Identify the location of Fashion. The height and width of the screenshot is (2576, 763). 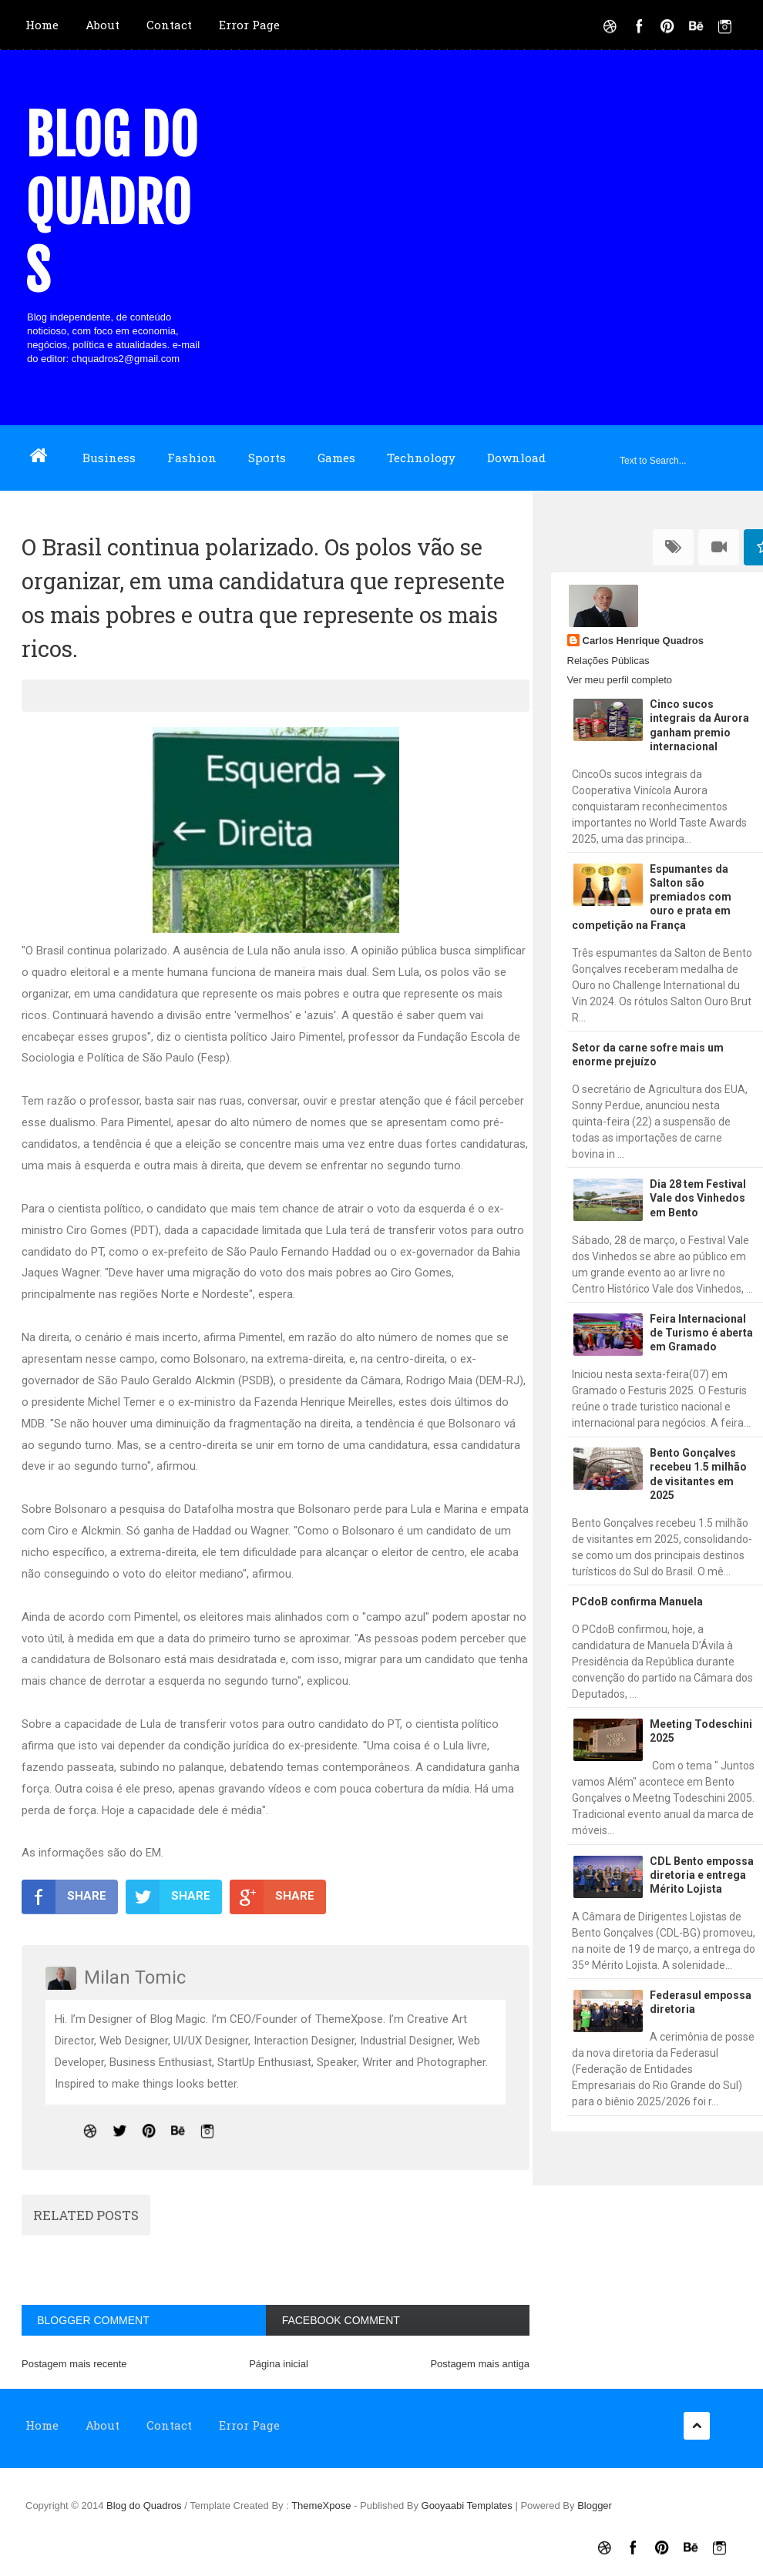
(192, 457).